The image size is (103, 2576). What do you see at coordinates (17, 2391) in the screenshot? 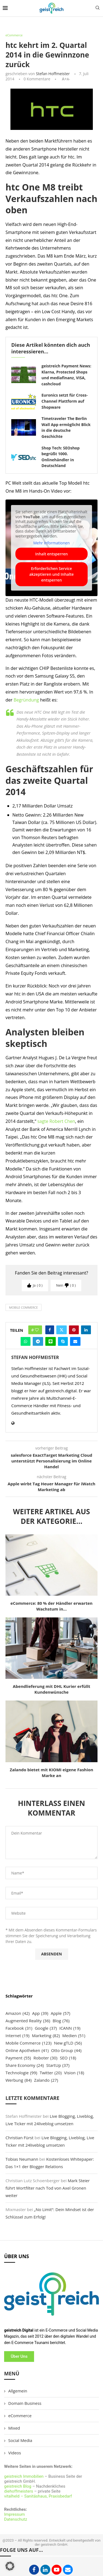
I see `Allgemein` at bounding box center [17, 2391].